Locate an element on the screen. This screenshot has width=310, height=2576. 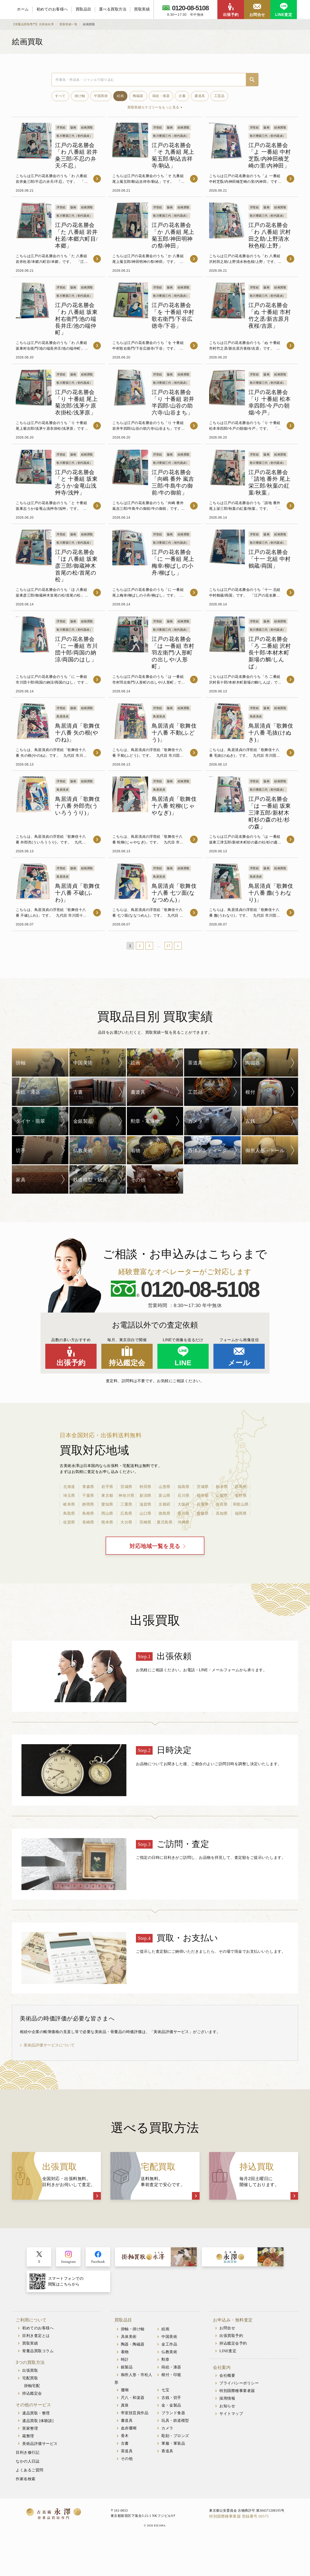
金銀製品 is located at coordinates (83, 1123).